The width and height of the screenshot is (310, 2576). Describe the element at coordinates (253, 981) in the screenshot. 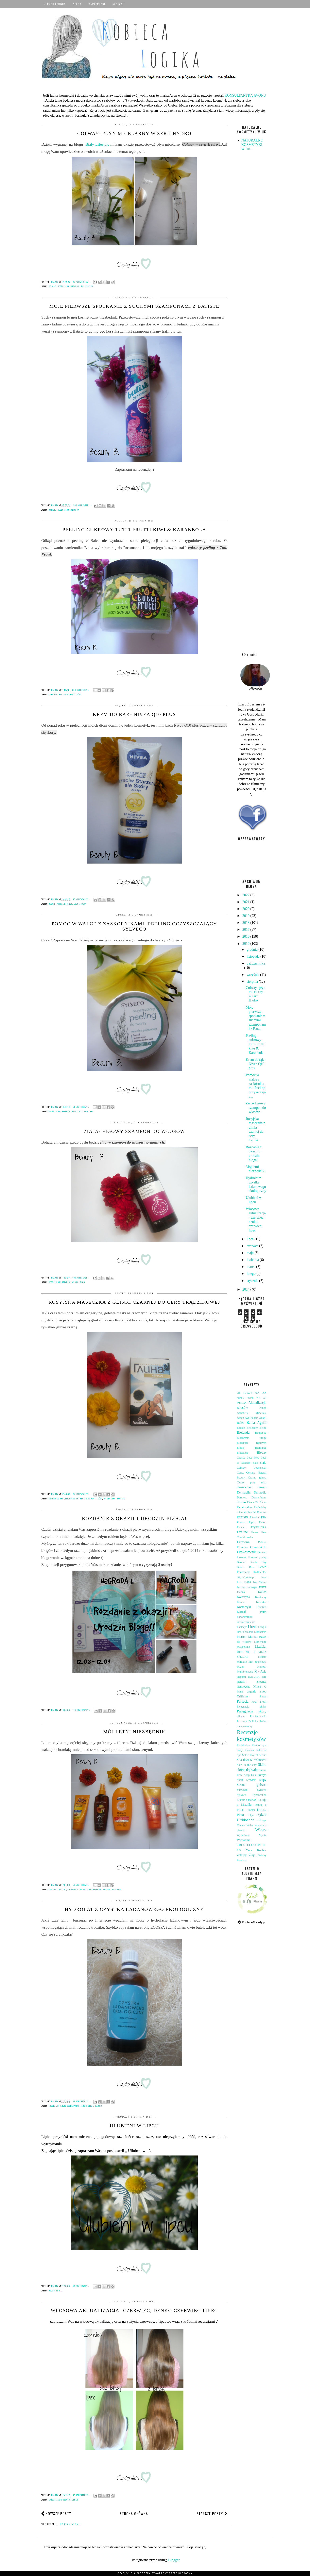

I see `sierpnia` at that location.